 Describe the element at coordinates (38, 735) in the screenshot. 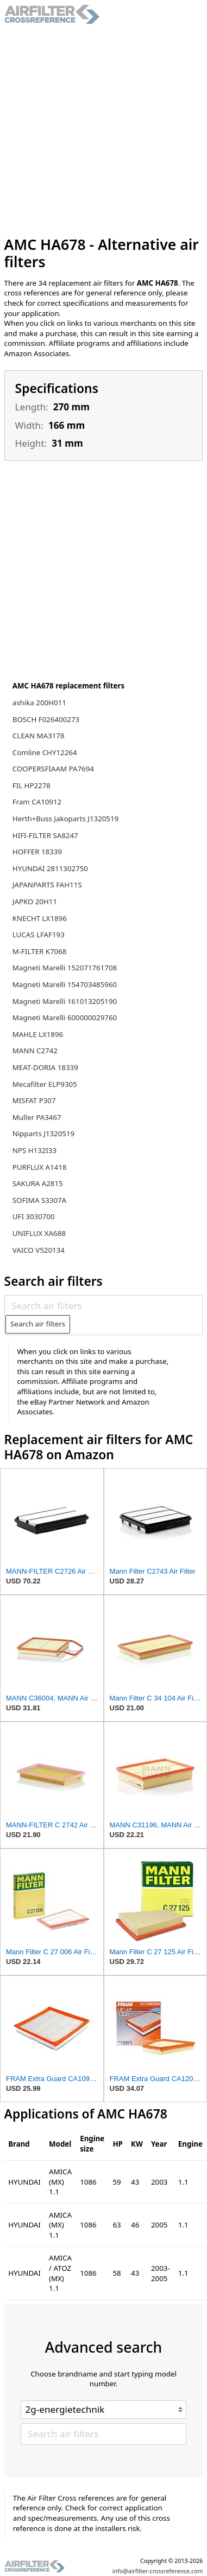

I see `CLEAN MA3178` at that location.